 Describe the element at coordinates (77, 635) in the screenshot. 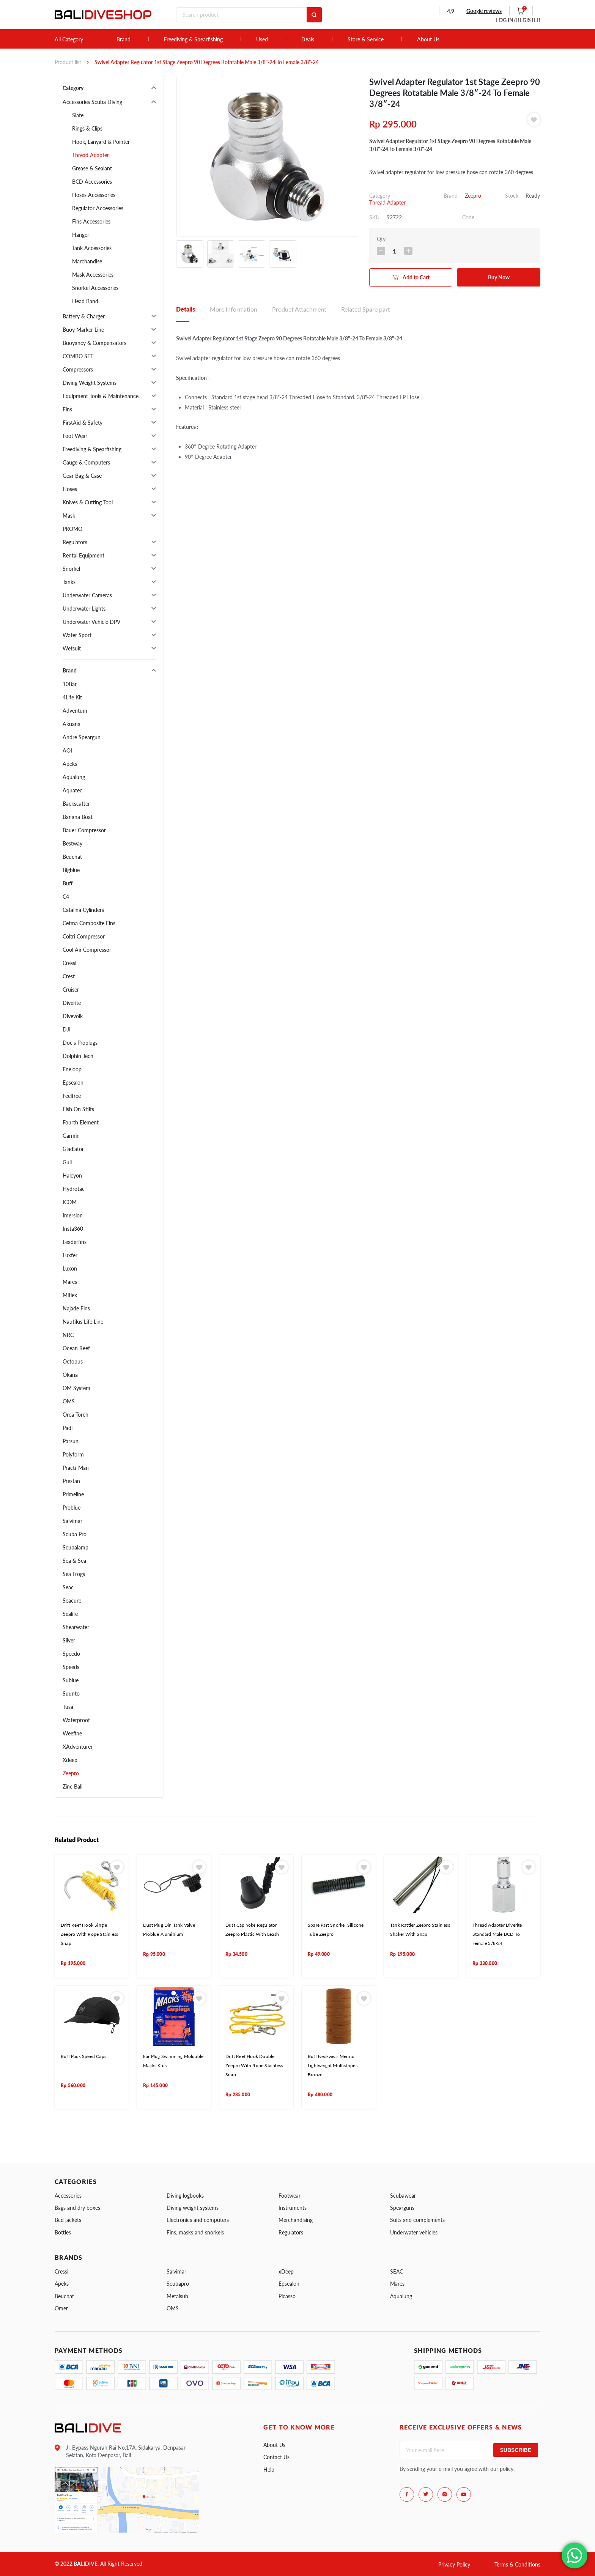

I see `Water Sport` at that location.